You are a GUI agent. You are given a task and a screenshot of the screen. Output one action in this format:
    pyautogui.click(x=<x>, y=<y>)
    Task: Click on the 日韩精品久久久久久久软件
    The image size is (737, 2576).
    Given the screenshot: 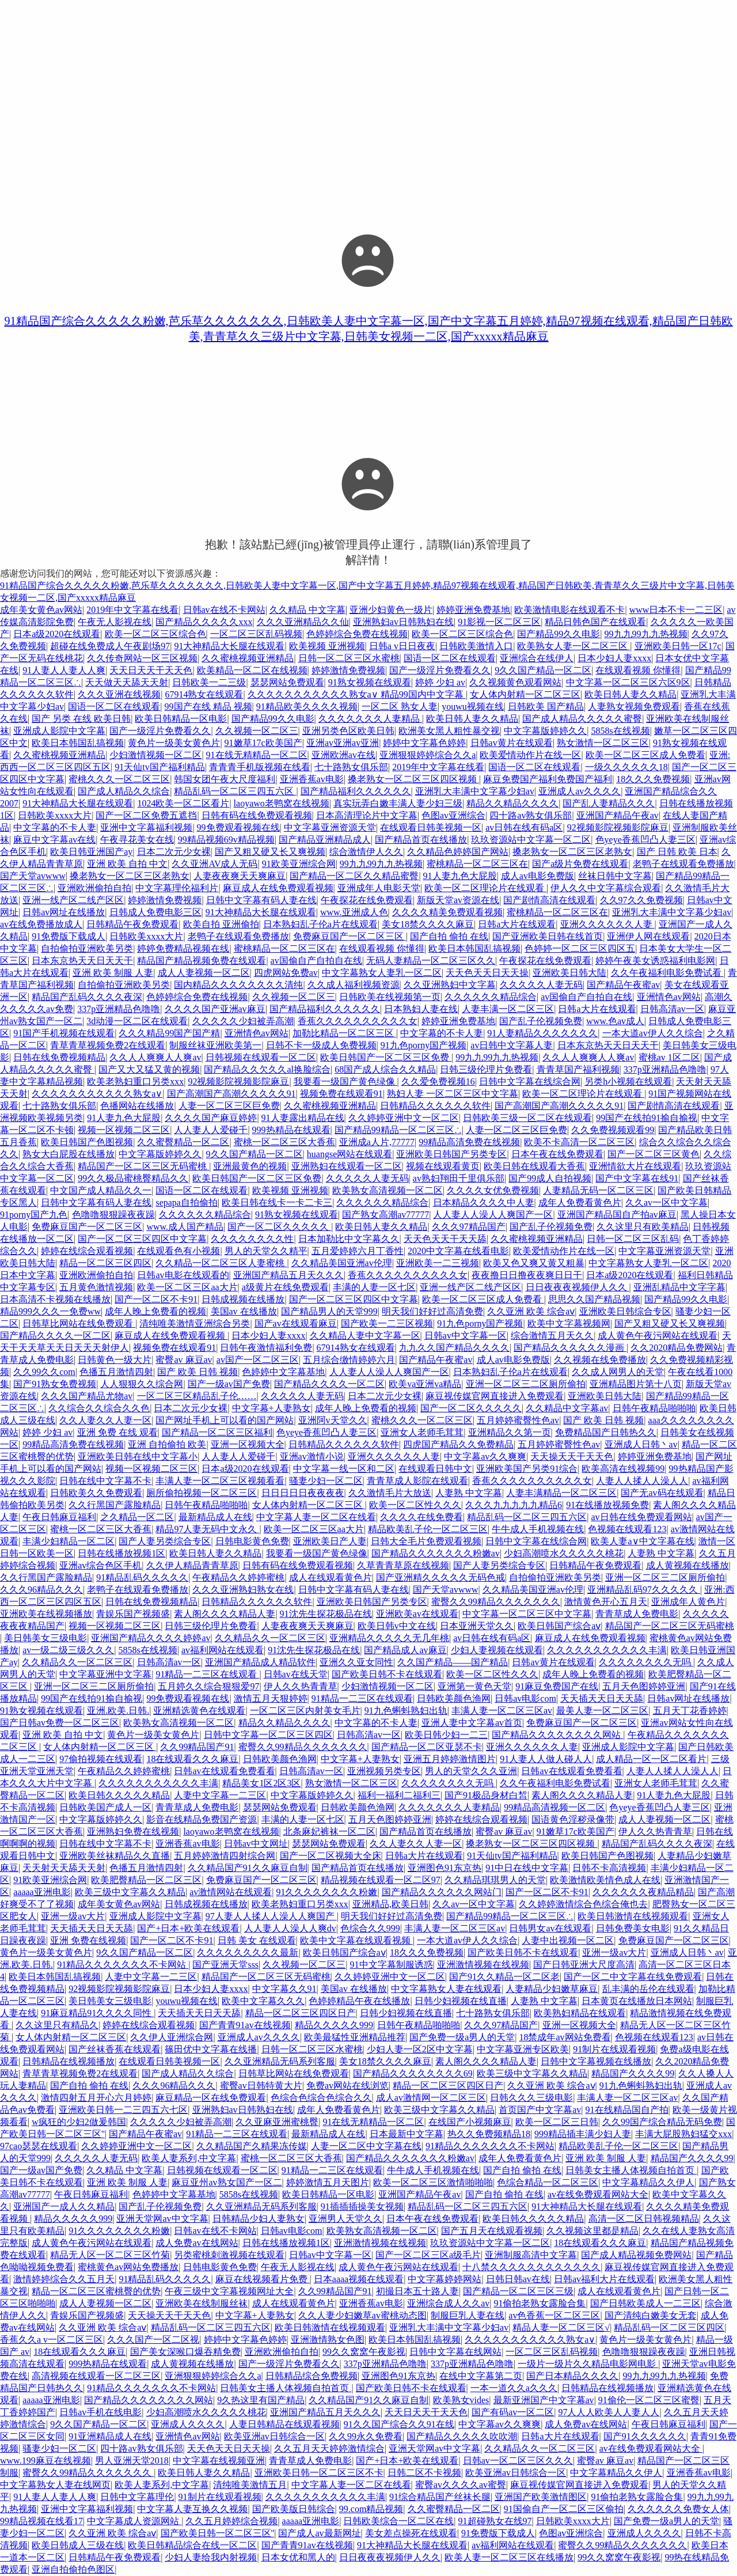 What is the action you would take?
    pyautogui.click(x=435, y=1106)
    